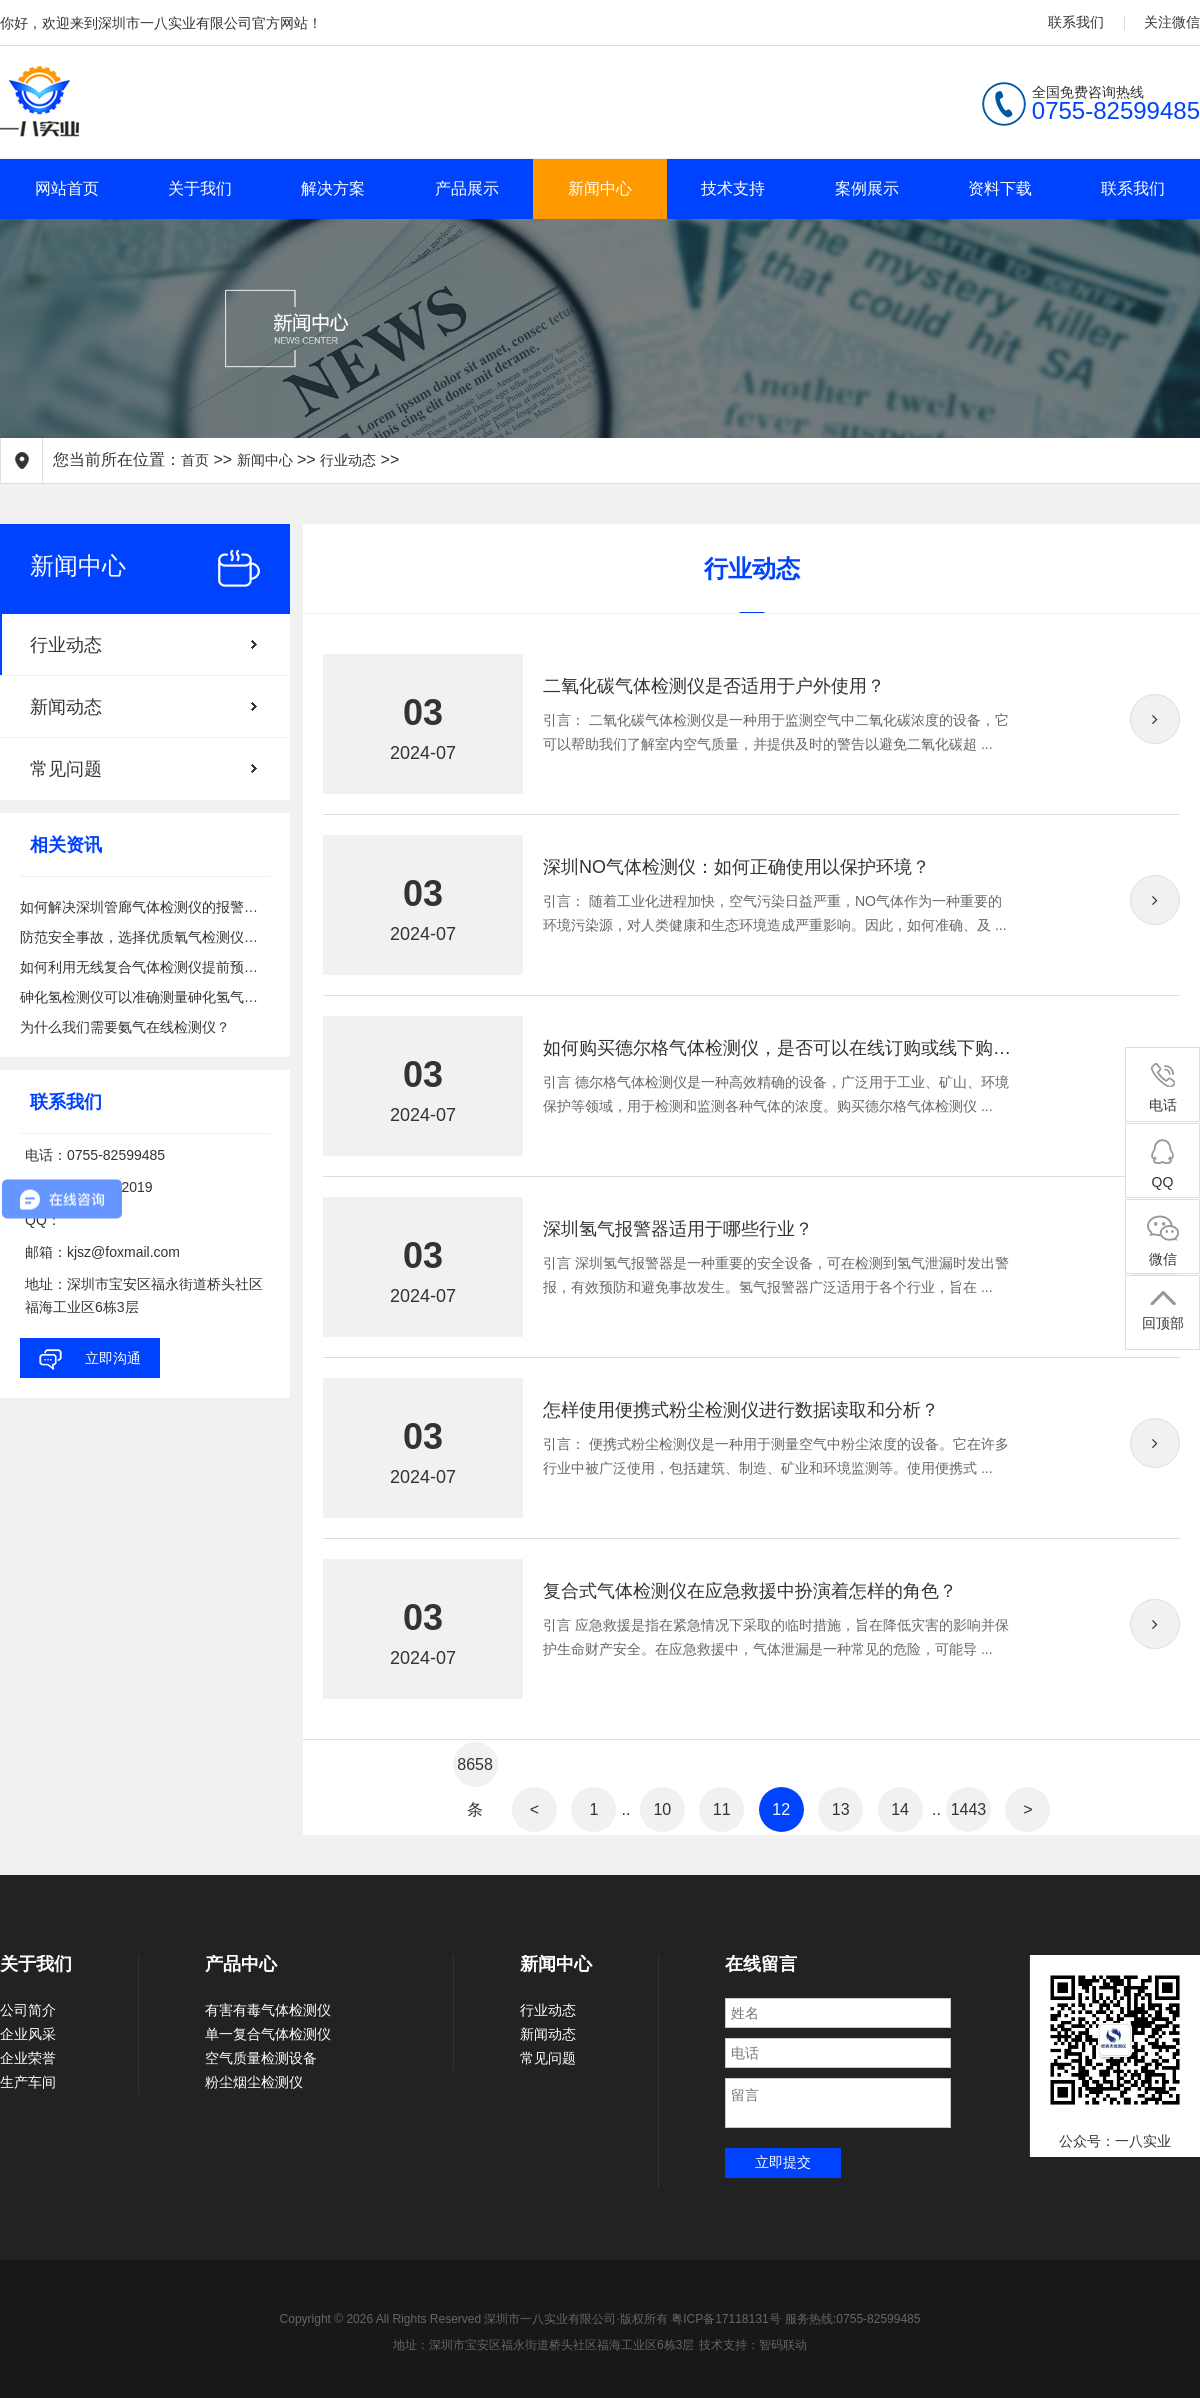 This screenshot has height=2398, width=1200. What do you see at coordinates (543, 2345) in the screenshot?
I see `地址：深圳市宝安区福永街道桥头社区福海工业区6栋3层` at bounding box center [543, 2345].